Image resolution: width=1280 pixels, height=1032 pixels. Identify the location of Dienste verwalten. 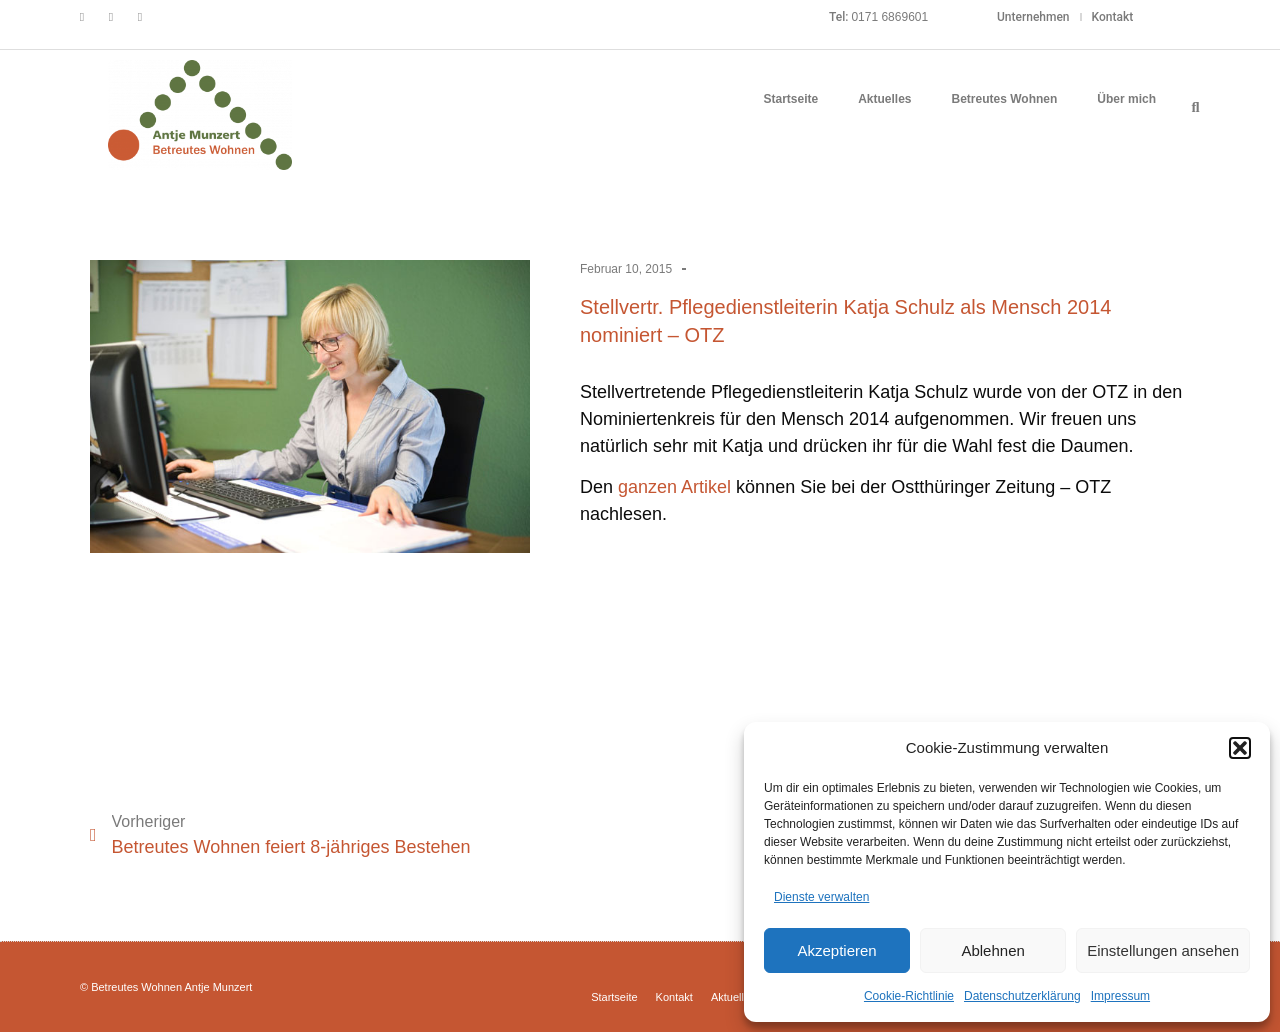
(821, 897).